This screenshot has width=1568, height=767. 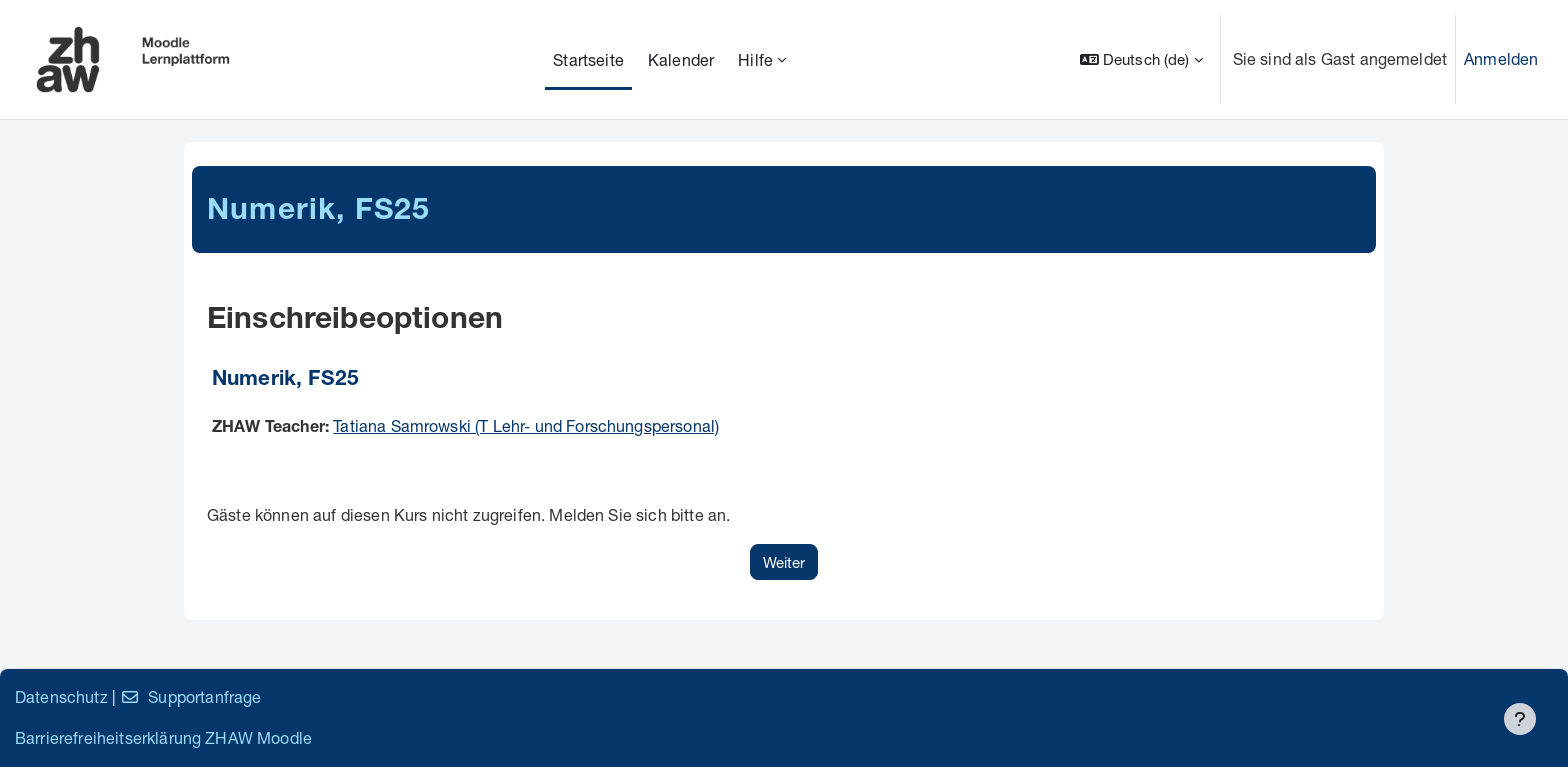 What do you see at coordinates (61, 696) in the screenshot?
I see `Datenschutz` at bounding box center [61, 696].